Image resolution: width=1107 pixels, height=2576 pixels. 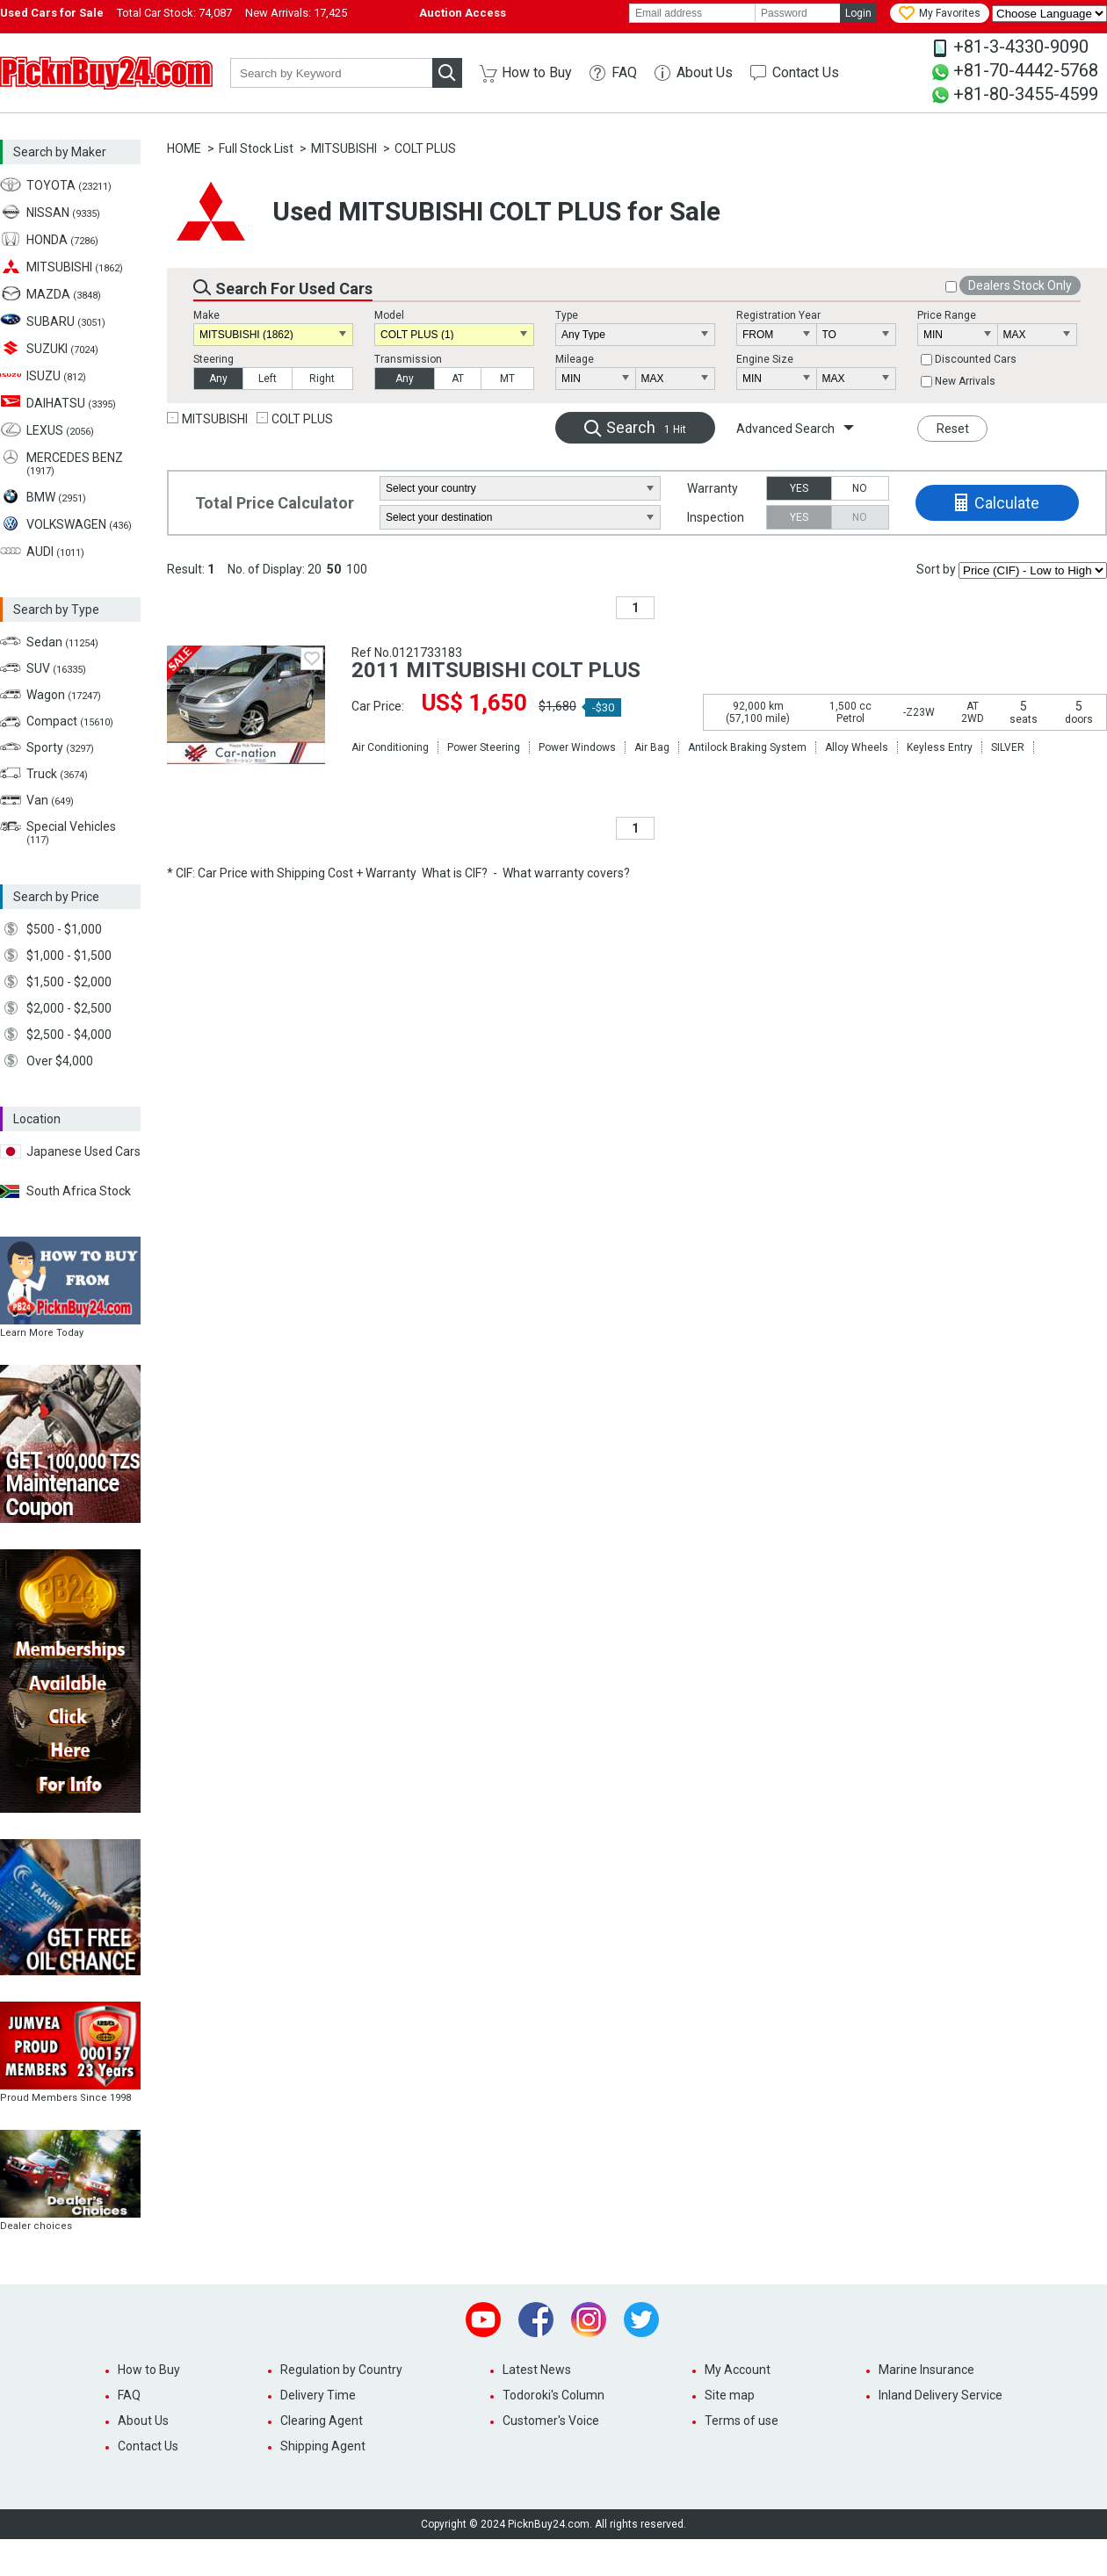 I want to click on Instagram, so click(x=588, y=2319).